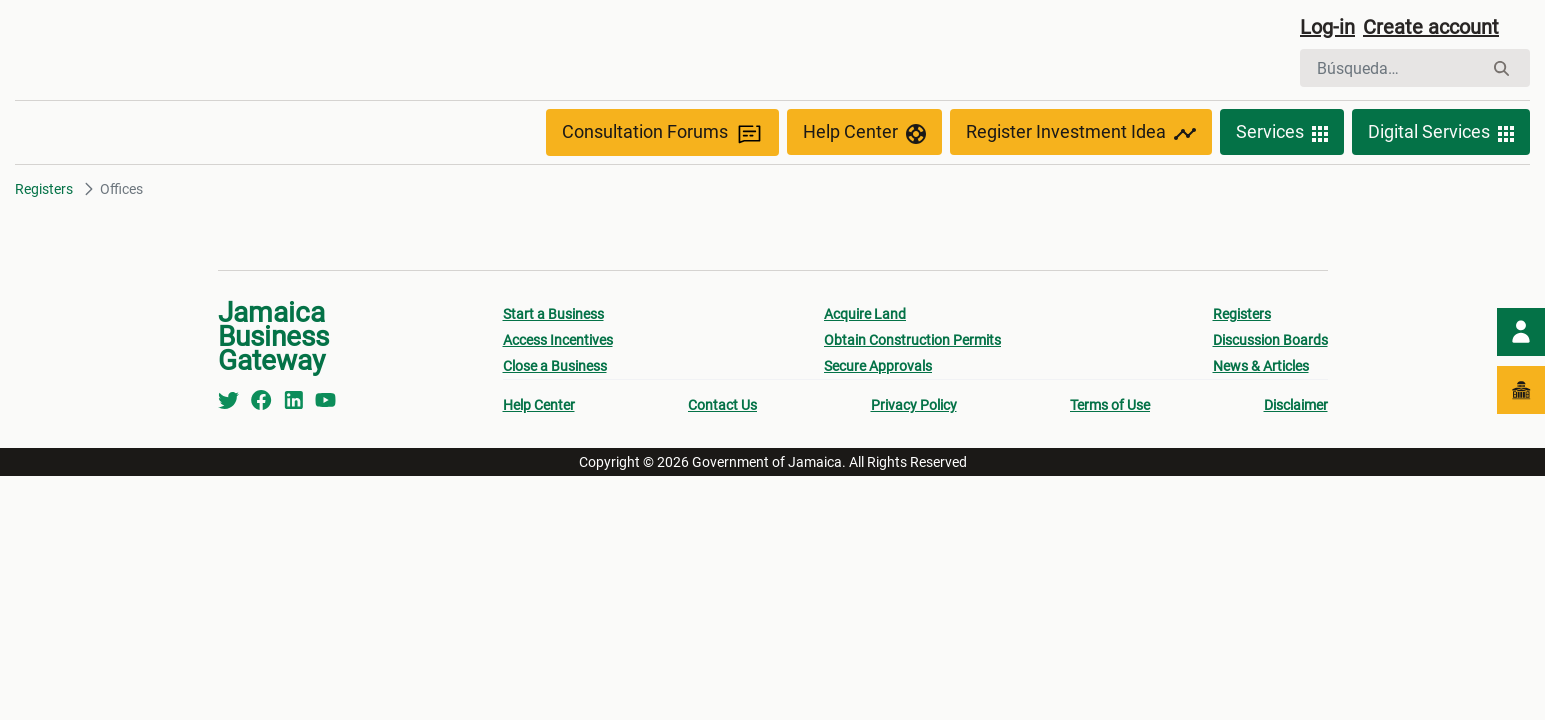 The height and width of the screenshot is (720, 1545). Describe the element at coordinates (1391, 68) in the screenshot. I see `[Buscar]` at that location.